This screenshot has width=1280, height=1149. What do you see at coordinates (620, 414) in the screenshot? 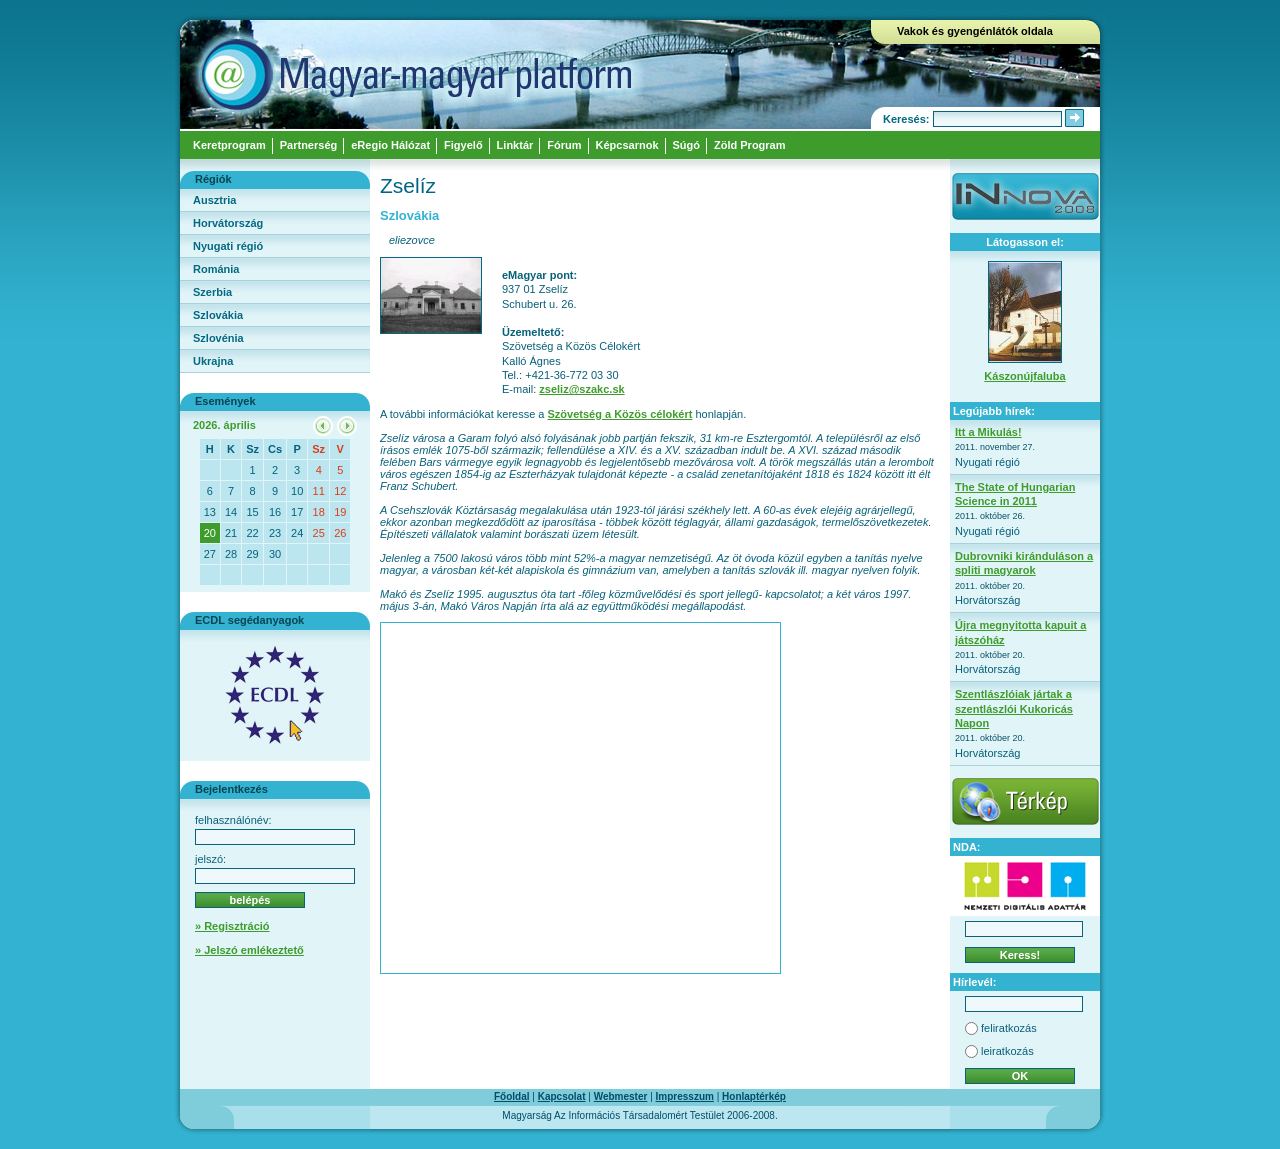
I see `Szövetség a Közös célokért` at bounding box center [620, 414].